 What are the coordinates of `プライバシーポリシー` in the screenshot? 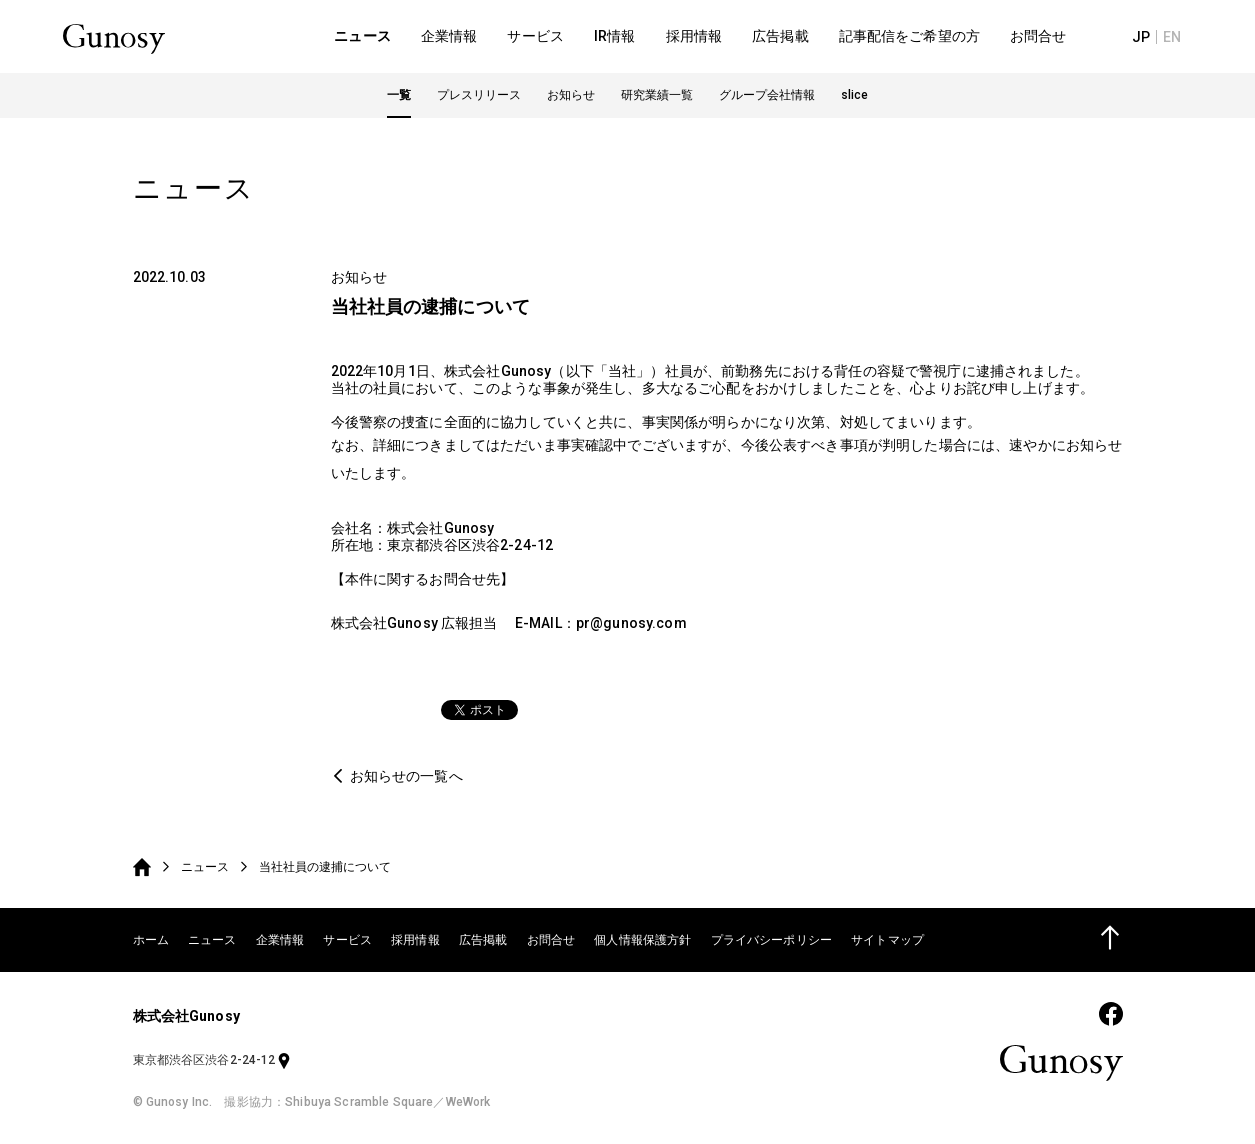 It's located at (771, 940).